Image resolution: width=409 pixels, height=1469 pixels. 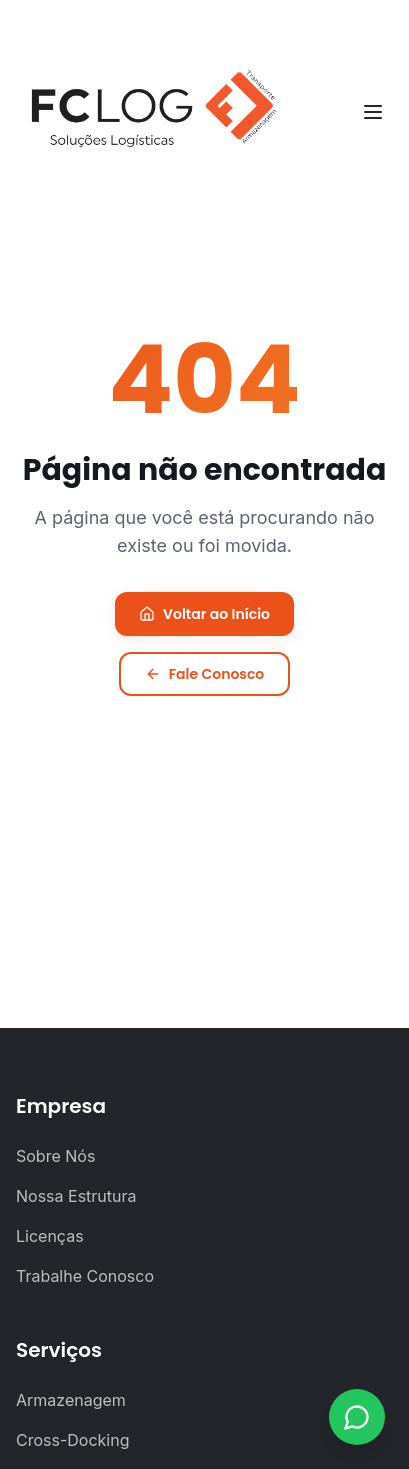 What do you see at coordinates (55, 1156) in the screenshot?
I see `Sobre Nós` at bounding box center [55, 1156].